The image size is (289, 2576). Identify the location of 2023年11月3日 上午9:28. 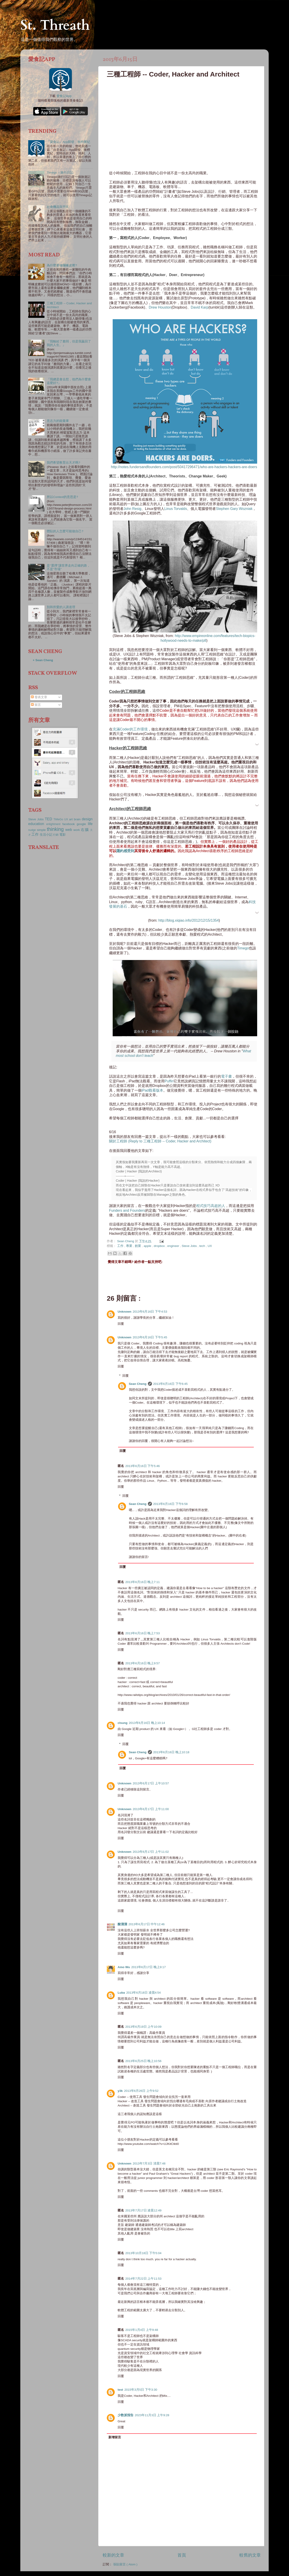
(152, 2415).